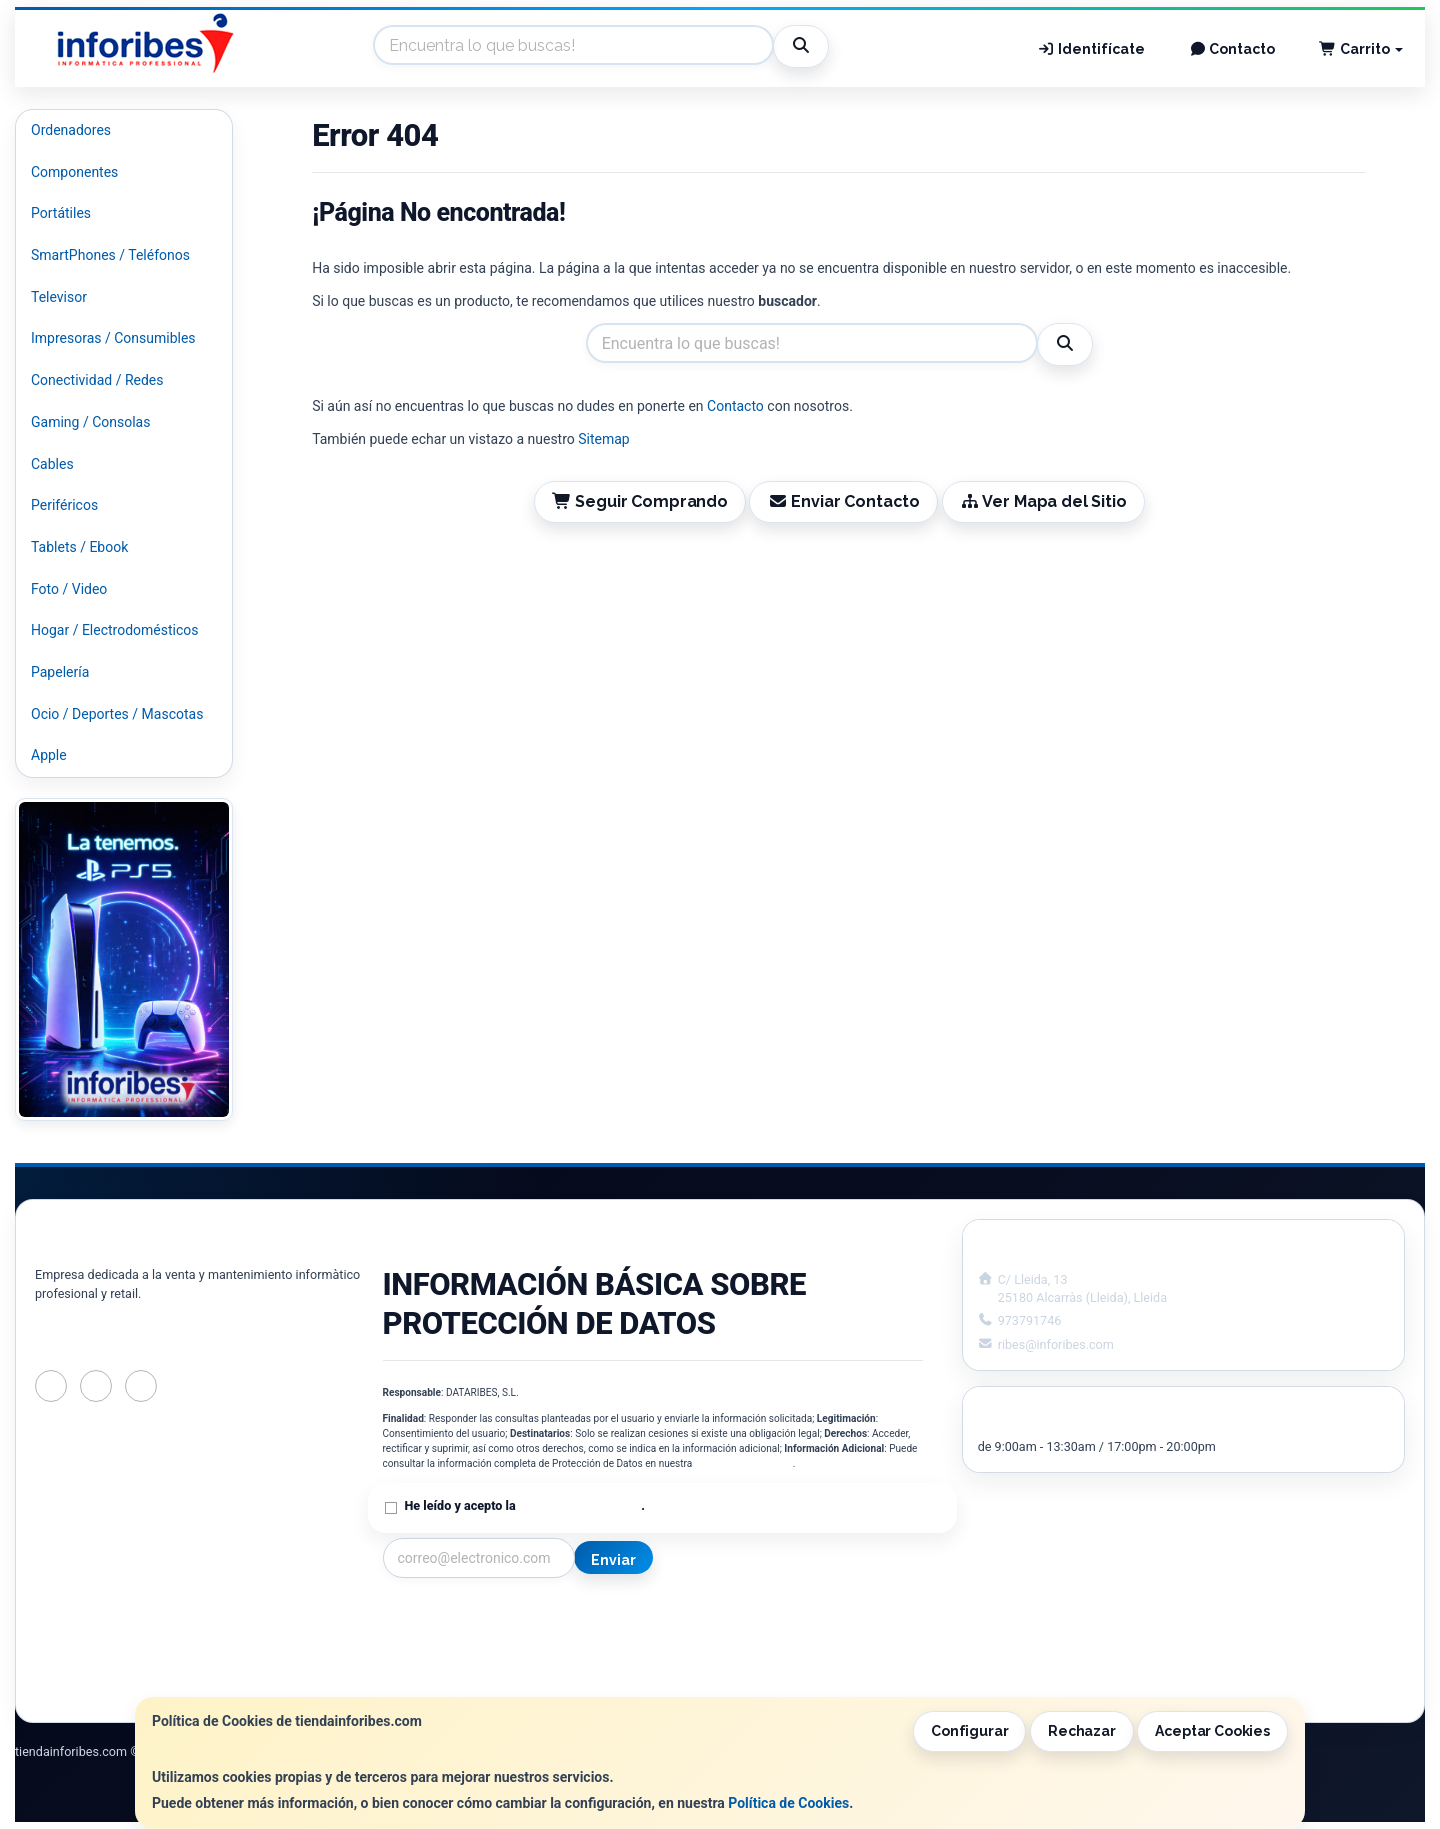  What do you see at coordinates (59, 297) in the screenshot?
I see `Televisor` at bounding box center [59, 297].